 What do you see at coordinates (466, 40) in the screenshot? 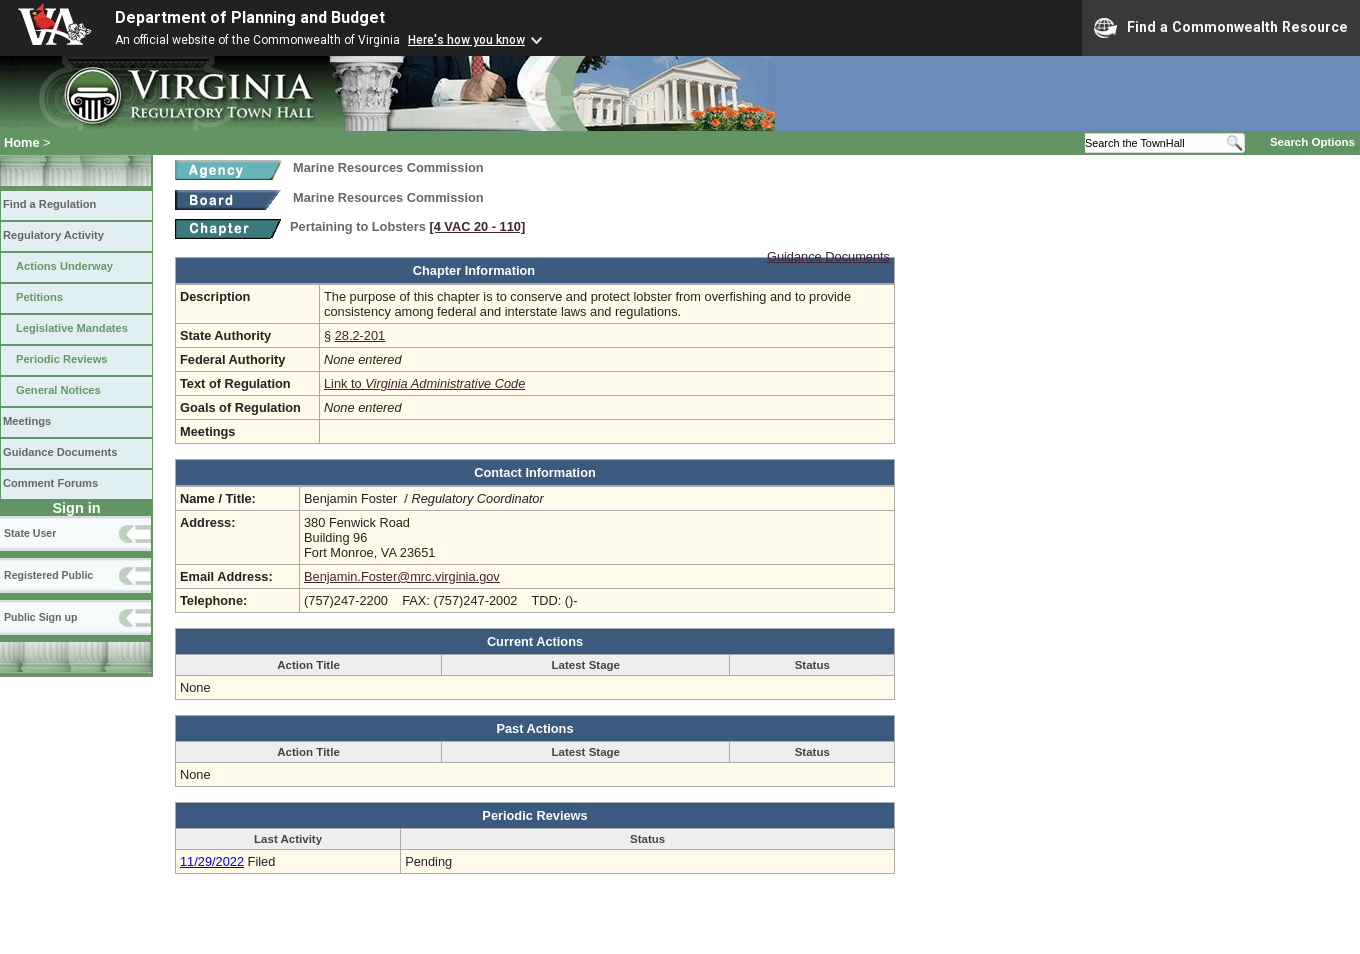
I see `Here's how you know` at bounding box center [466, 40].